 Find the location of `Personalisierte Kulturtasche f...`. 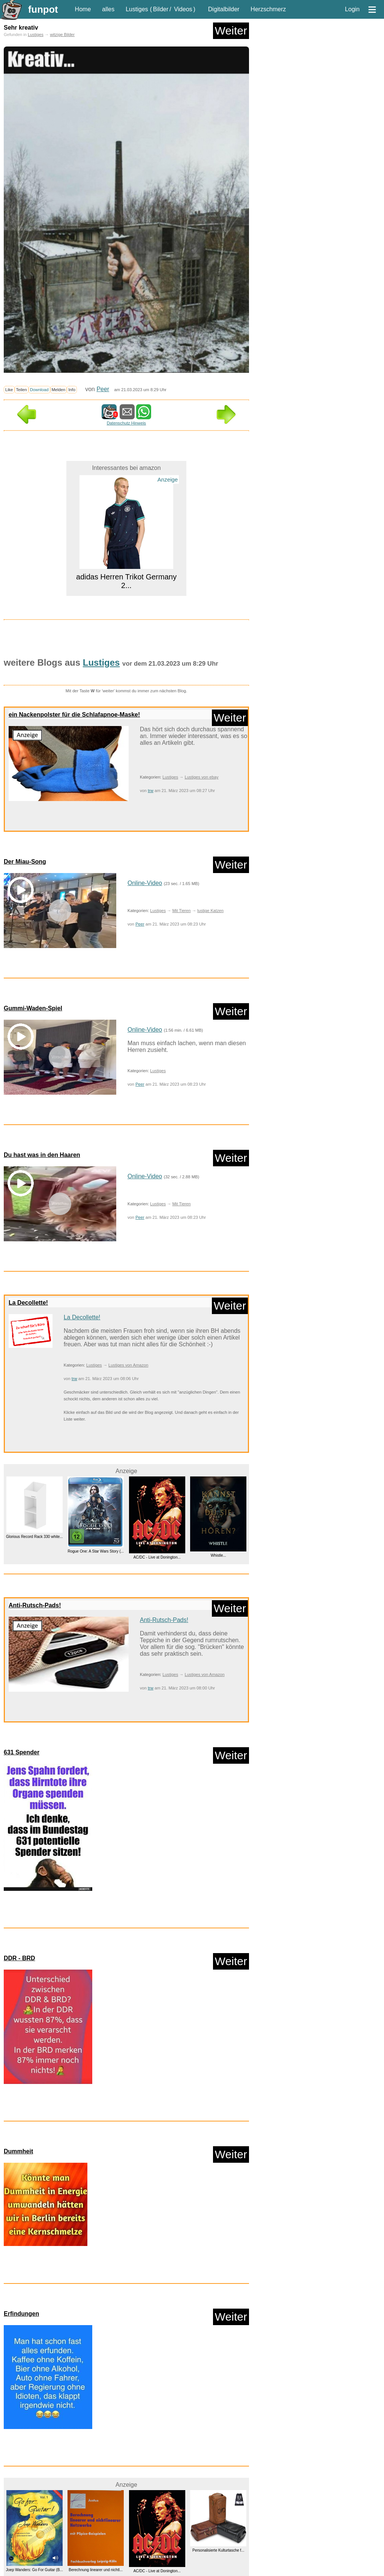

Personalisierte Kulturtasche f... is located at coordinates (218, 2550).